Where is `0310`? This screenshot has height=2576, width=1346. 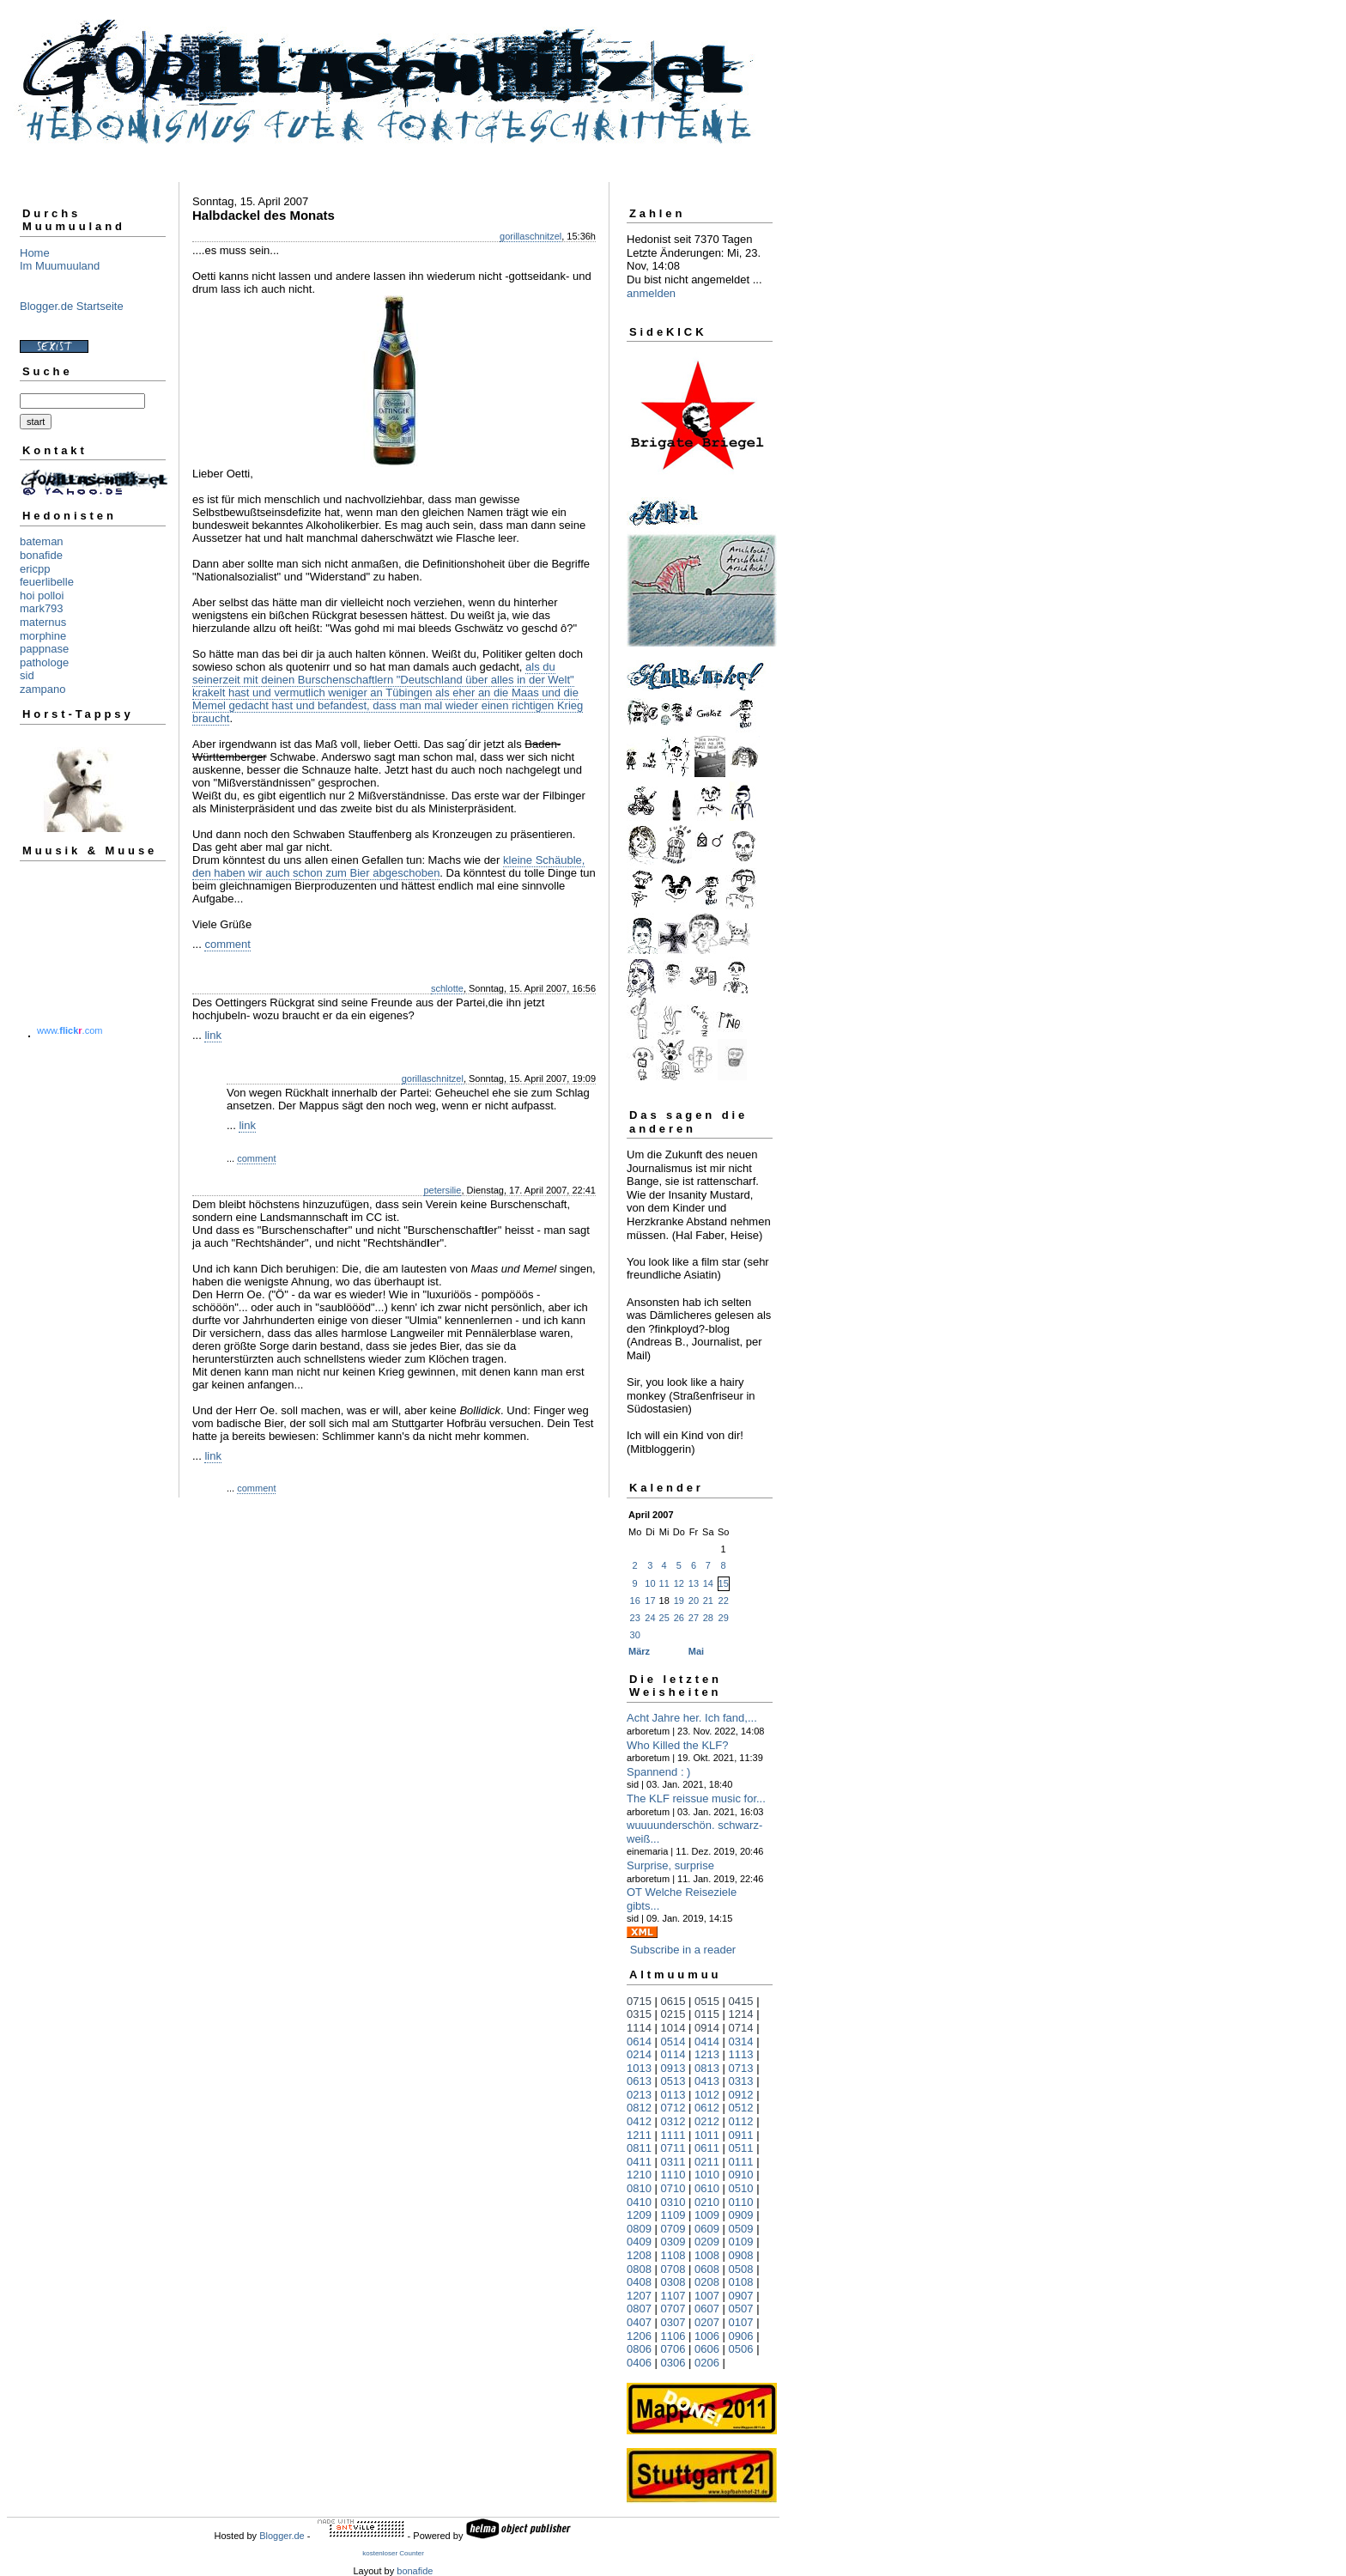 0310 is located at coordinates (673, 2202).